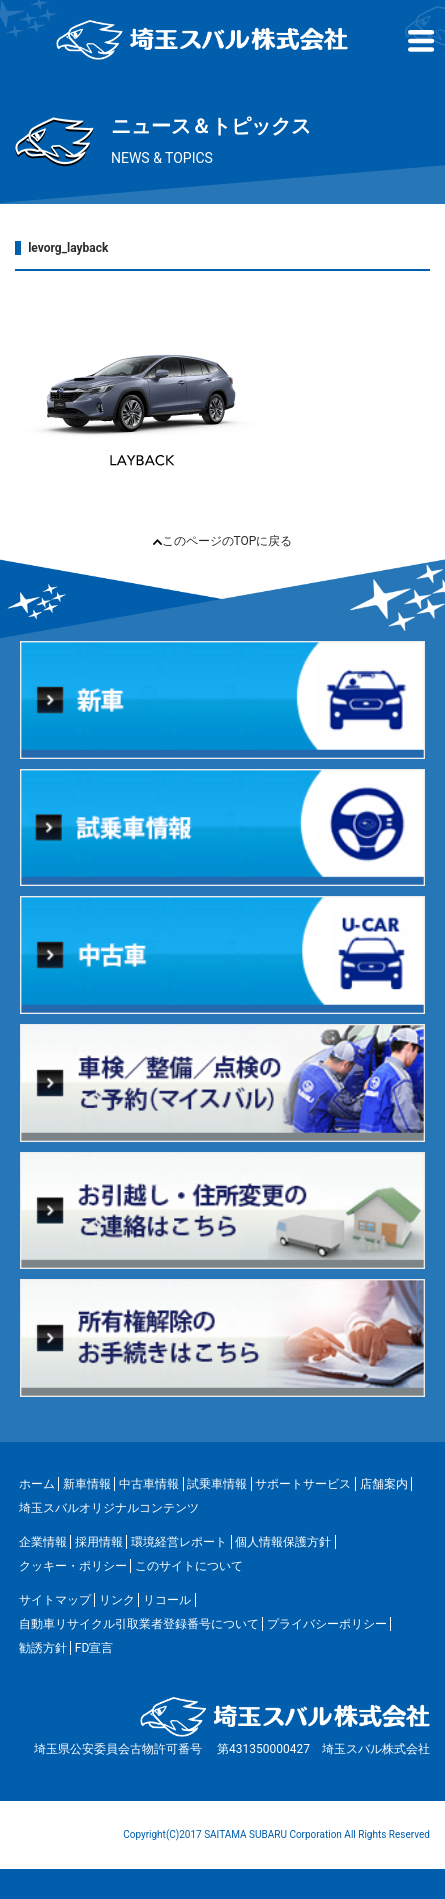 This screenshot has width=445, height=1899. I want to click on リコール, so click(167, 1600).